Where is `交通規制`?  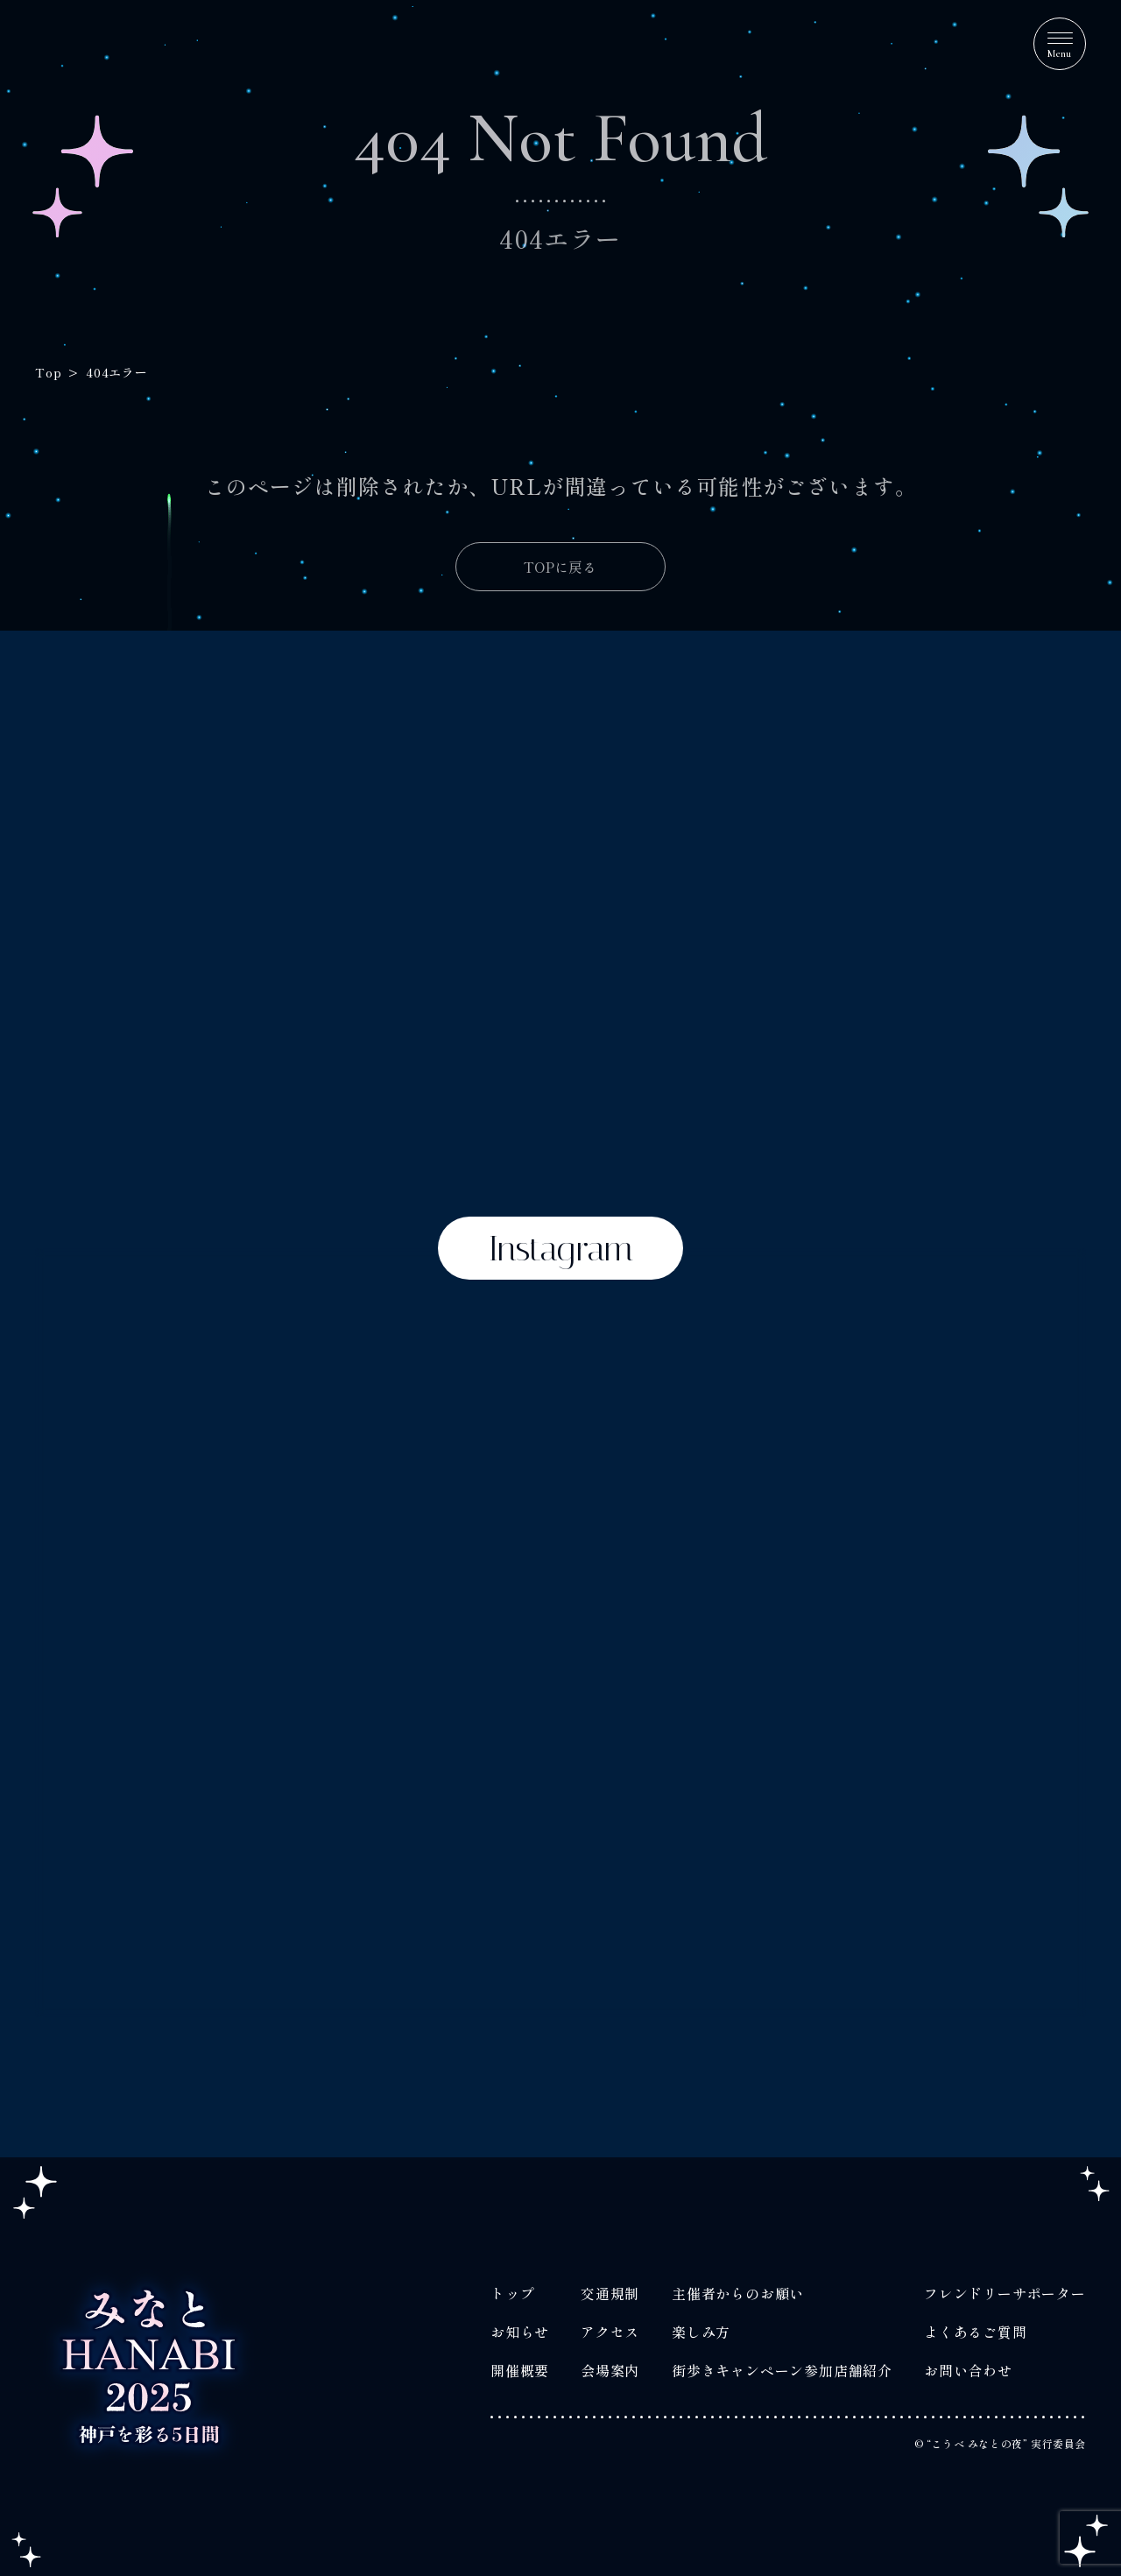
交通規制 is located at coordinates (610, 2293).